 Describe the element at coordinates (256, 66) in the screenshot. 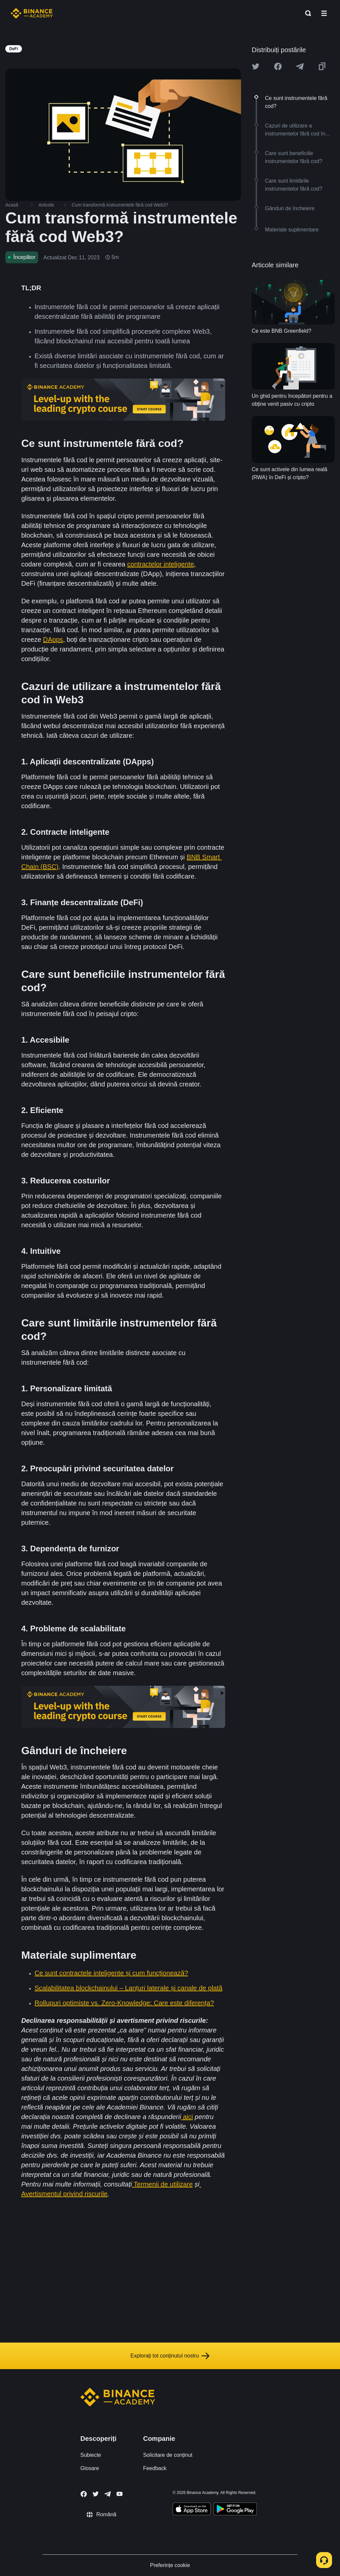

I see `[Share this article on twitter]` at that location.